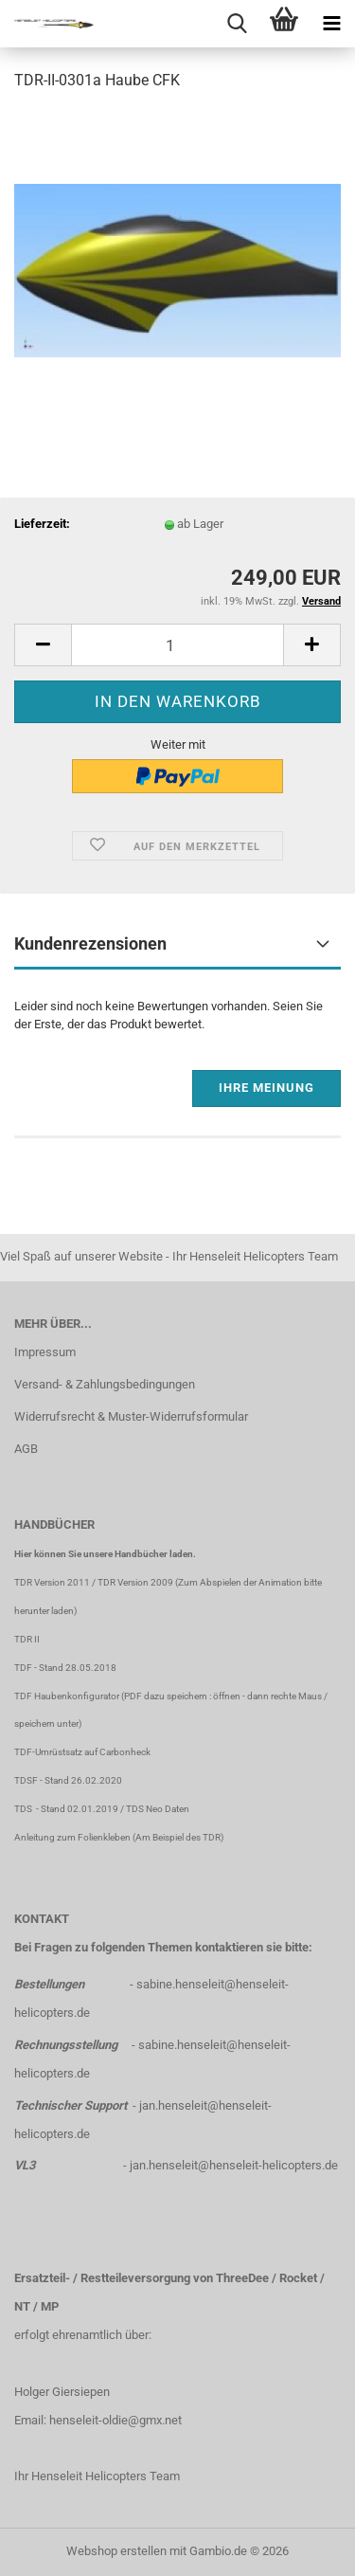 The image size is (355, 2576). I want to click on Versand- & Zahlungsbedingungen, so click(104, 1384).